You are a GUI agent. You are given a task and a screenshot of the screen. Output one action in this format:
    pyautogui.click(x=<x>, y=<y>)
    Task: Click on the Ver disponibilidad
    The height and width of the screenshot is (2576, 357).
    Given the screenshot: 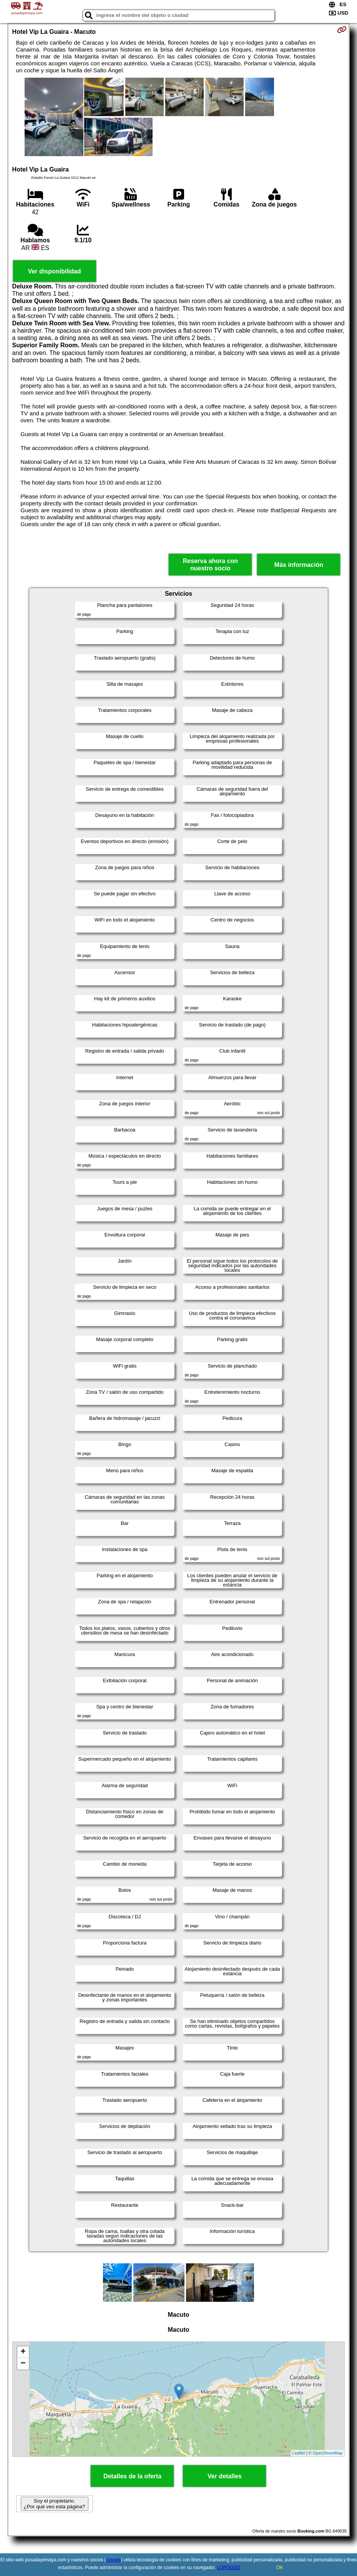 What is the action you would take?
    pyautogui.click(x=54, y=271)
    